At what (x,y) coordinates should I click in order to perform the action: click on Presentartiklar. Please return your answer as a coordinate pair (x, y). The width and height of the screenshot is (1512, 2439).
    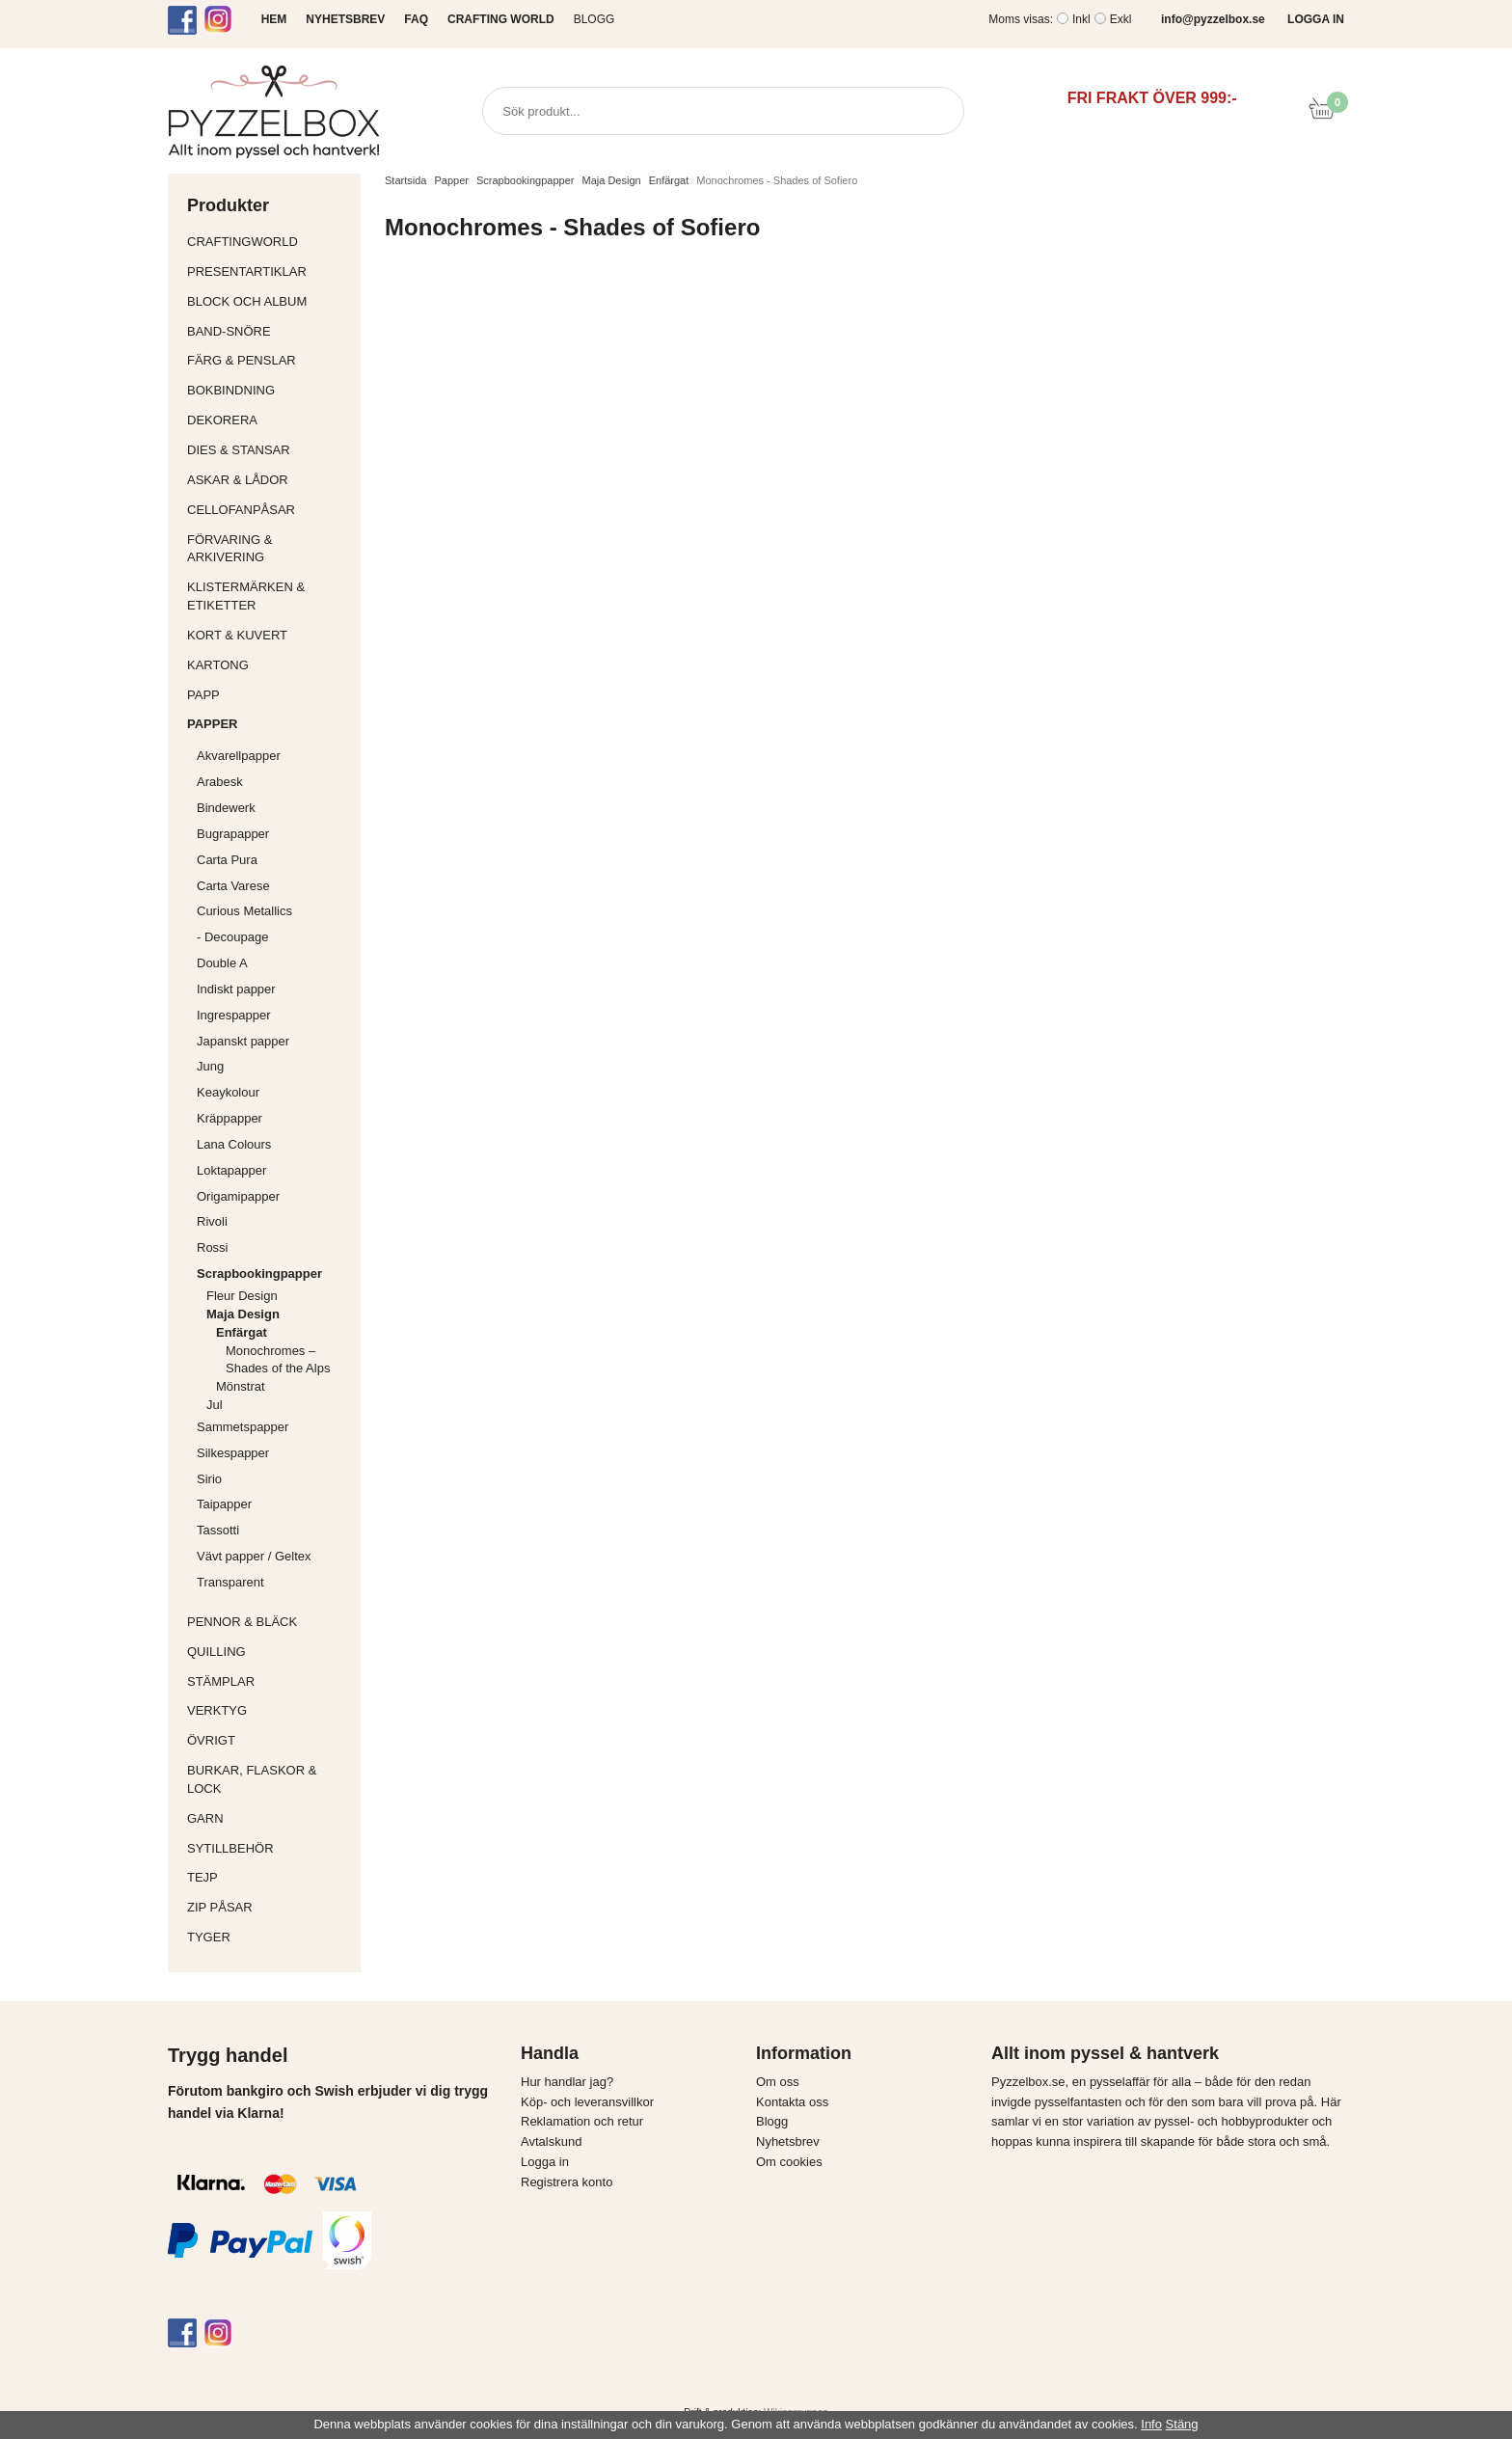
    Looking at the image, I should click on (269, 271).